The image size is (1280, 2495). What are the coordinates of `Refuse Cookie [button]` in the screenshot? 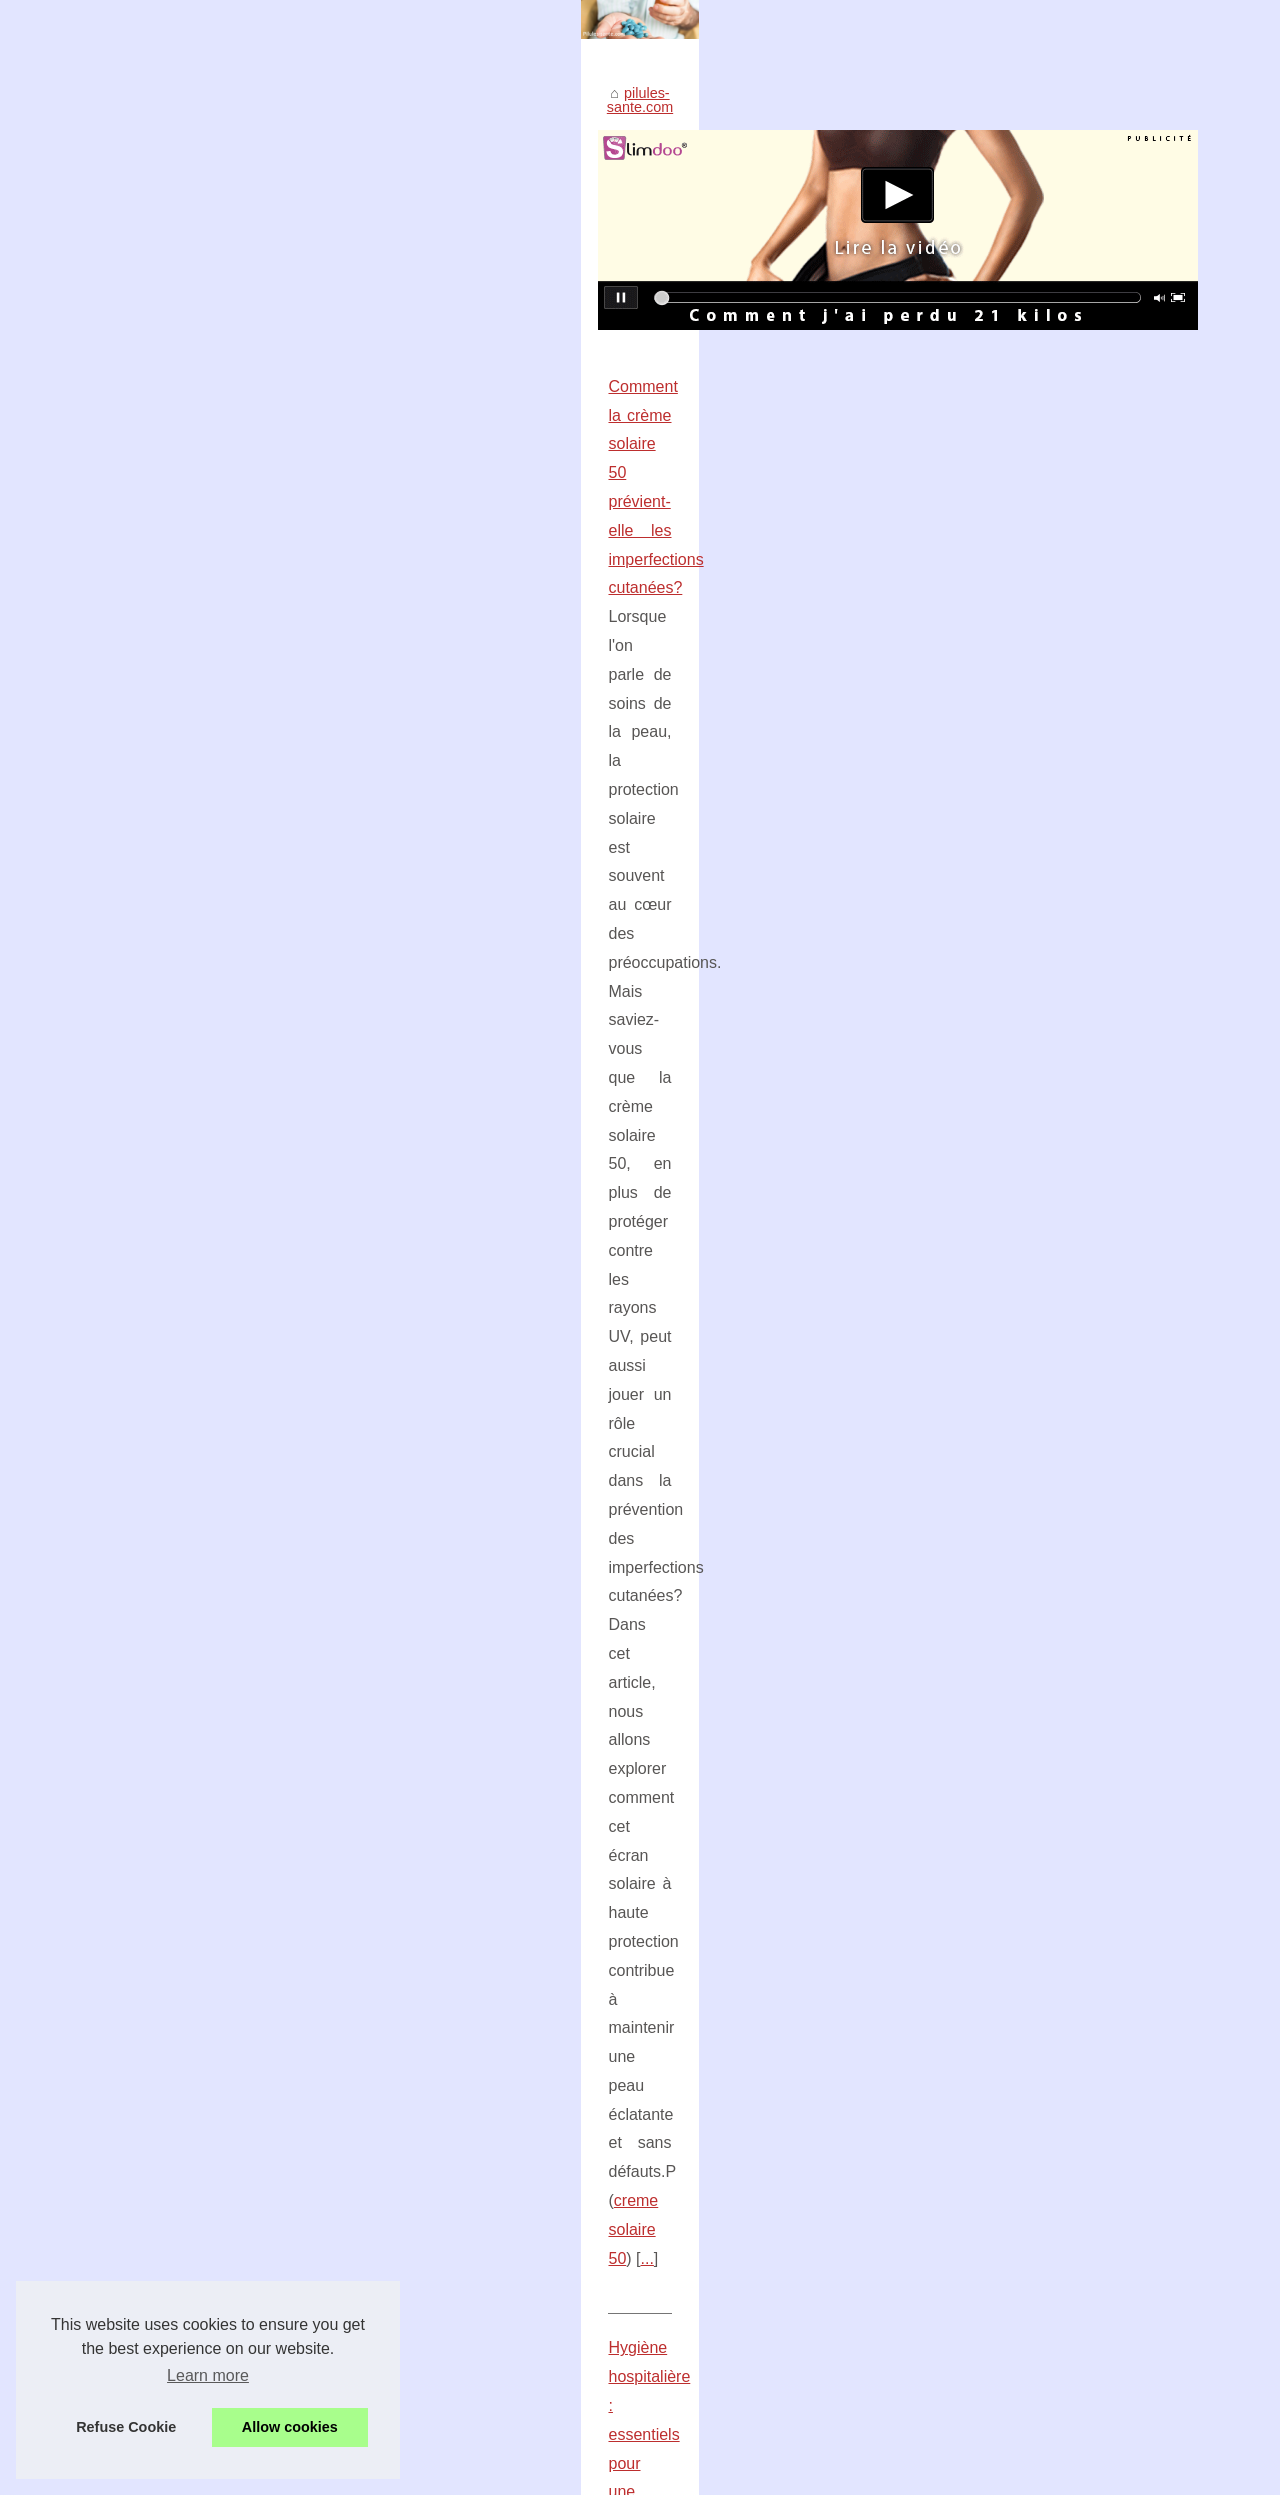 It's located at (126, 2427).